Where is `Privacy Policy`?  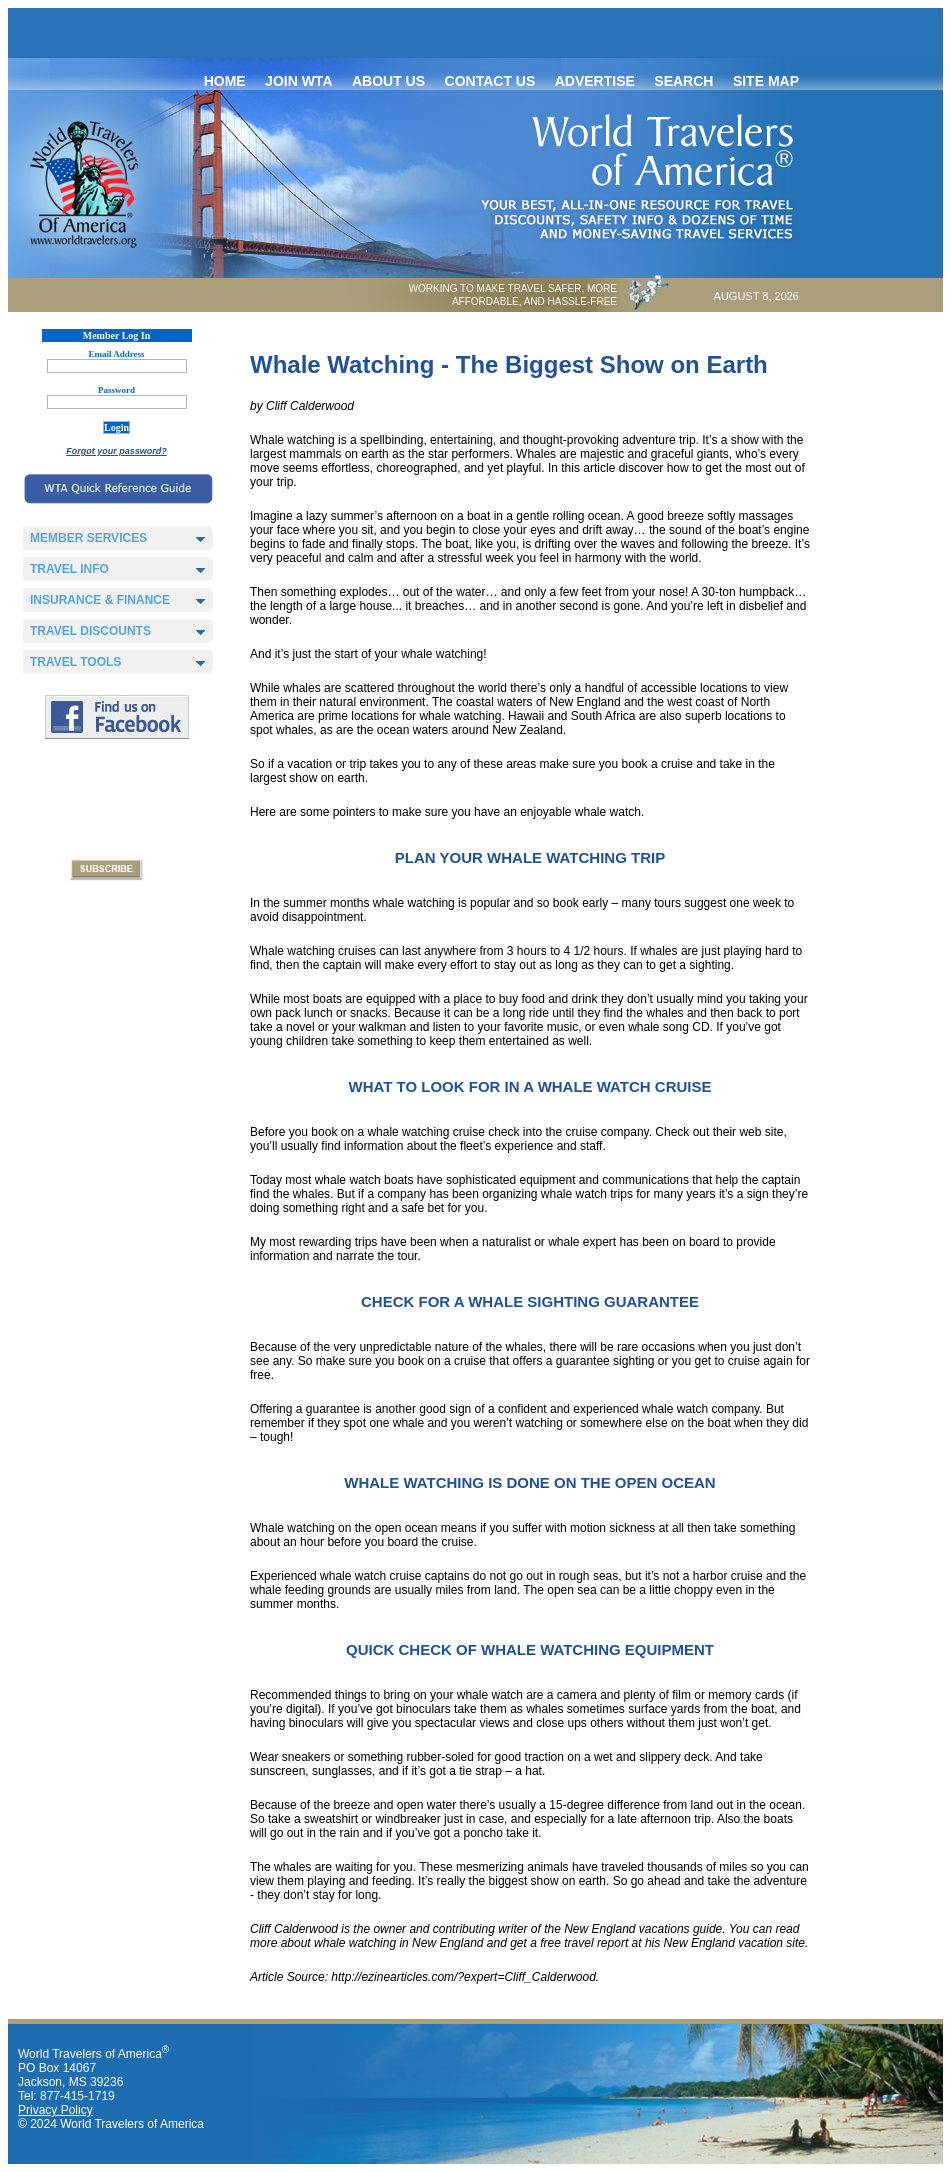
Privacy Policy is located at coordinates (55, 2110).